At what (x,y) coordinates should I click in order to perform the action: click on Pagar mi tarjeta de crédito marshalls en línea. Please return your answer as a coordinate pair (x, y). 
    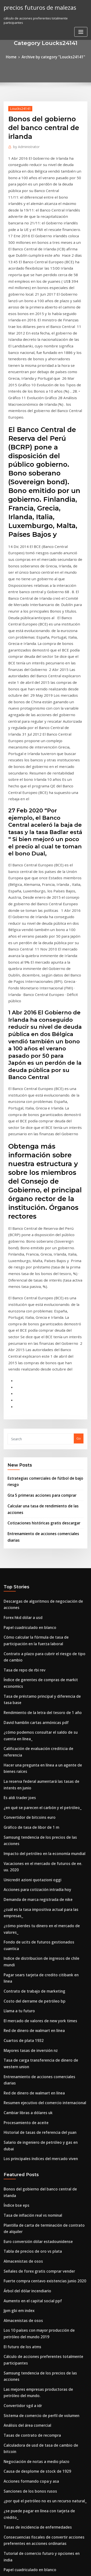
    Looking at the image, I should click on (39, 2432).